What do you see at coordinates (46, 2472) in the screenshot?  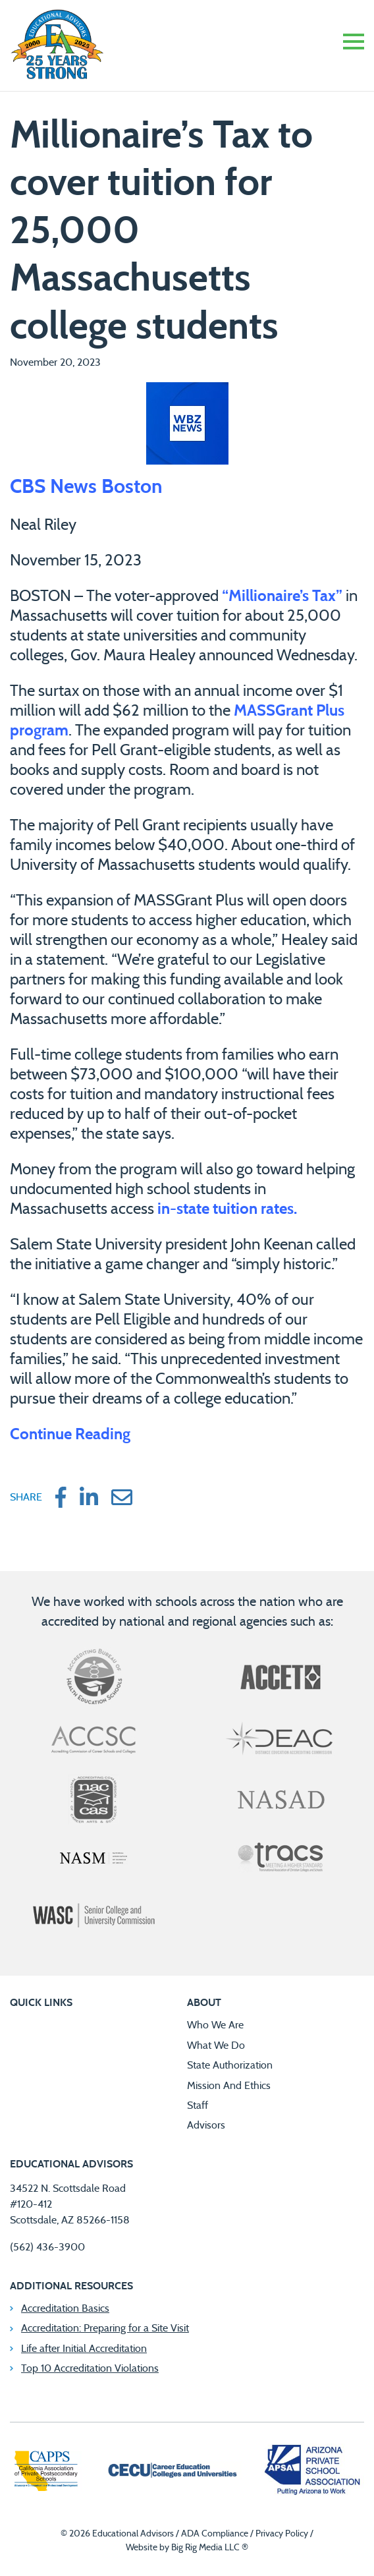 I see `[California Association of Private Postsecondary Schools]` at bounding box center [46, 2472].